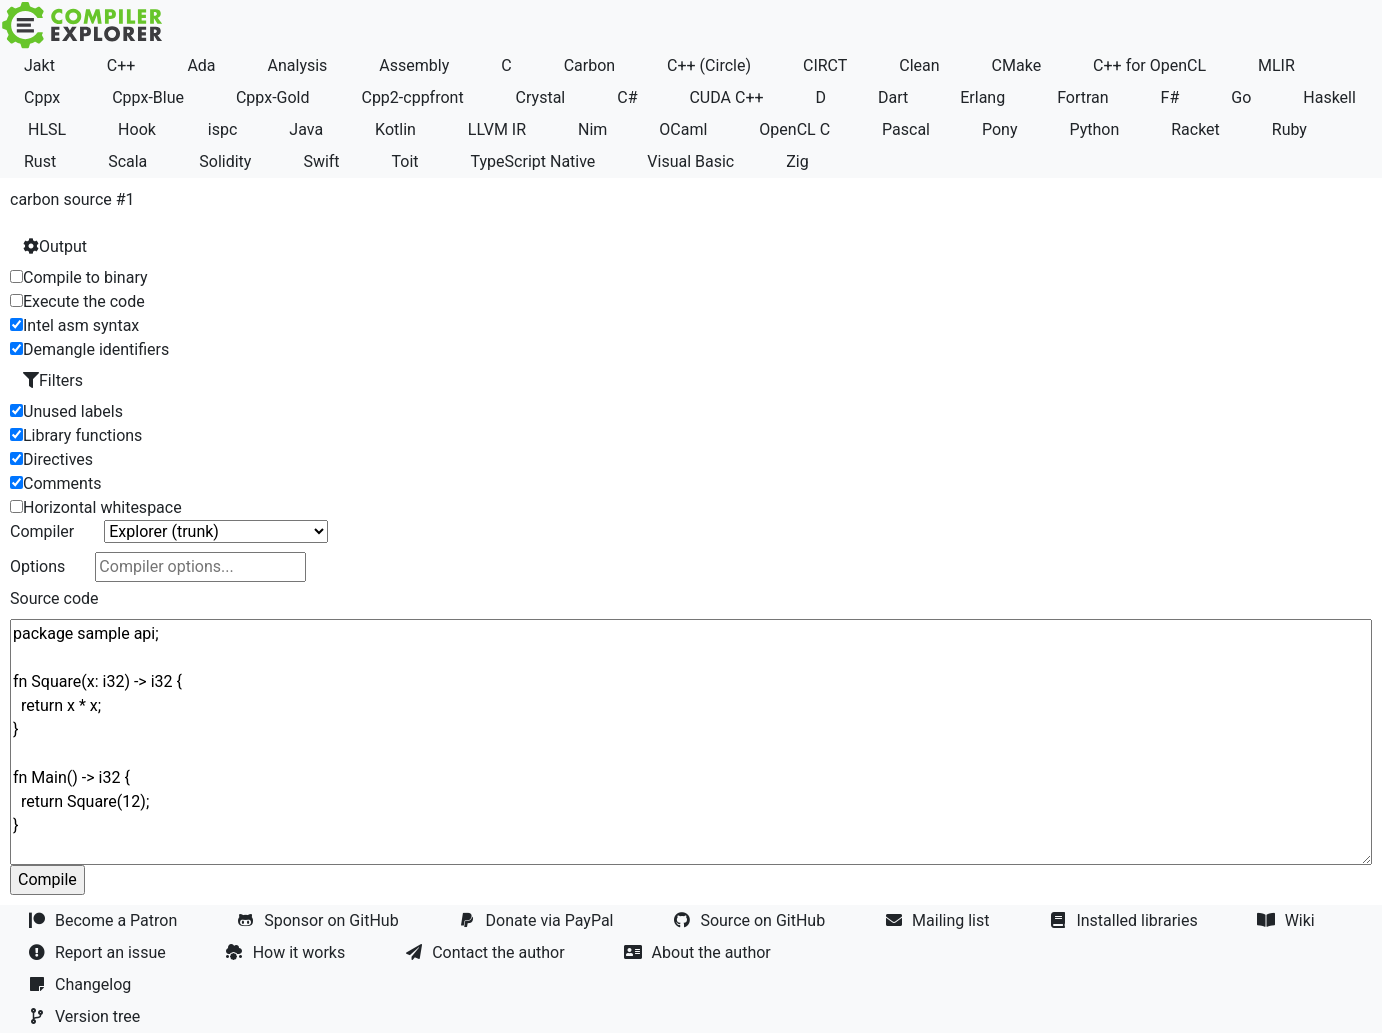 The height and width of the screenshot is (1033, 1382). What do you see at coordinates (40, 161) in the screenshot?
I see `Rust` at bounding box center [40, 161].